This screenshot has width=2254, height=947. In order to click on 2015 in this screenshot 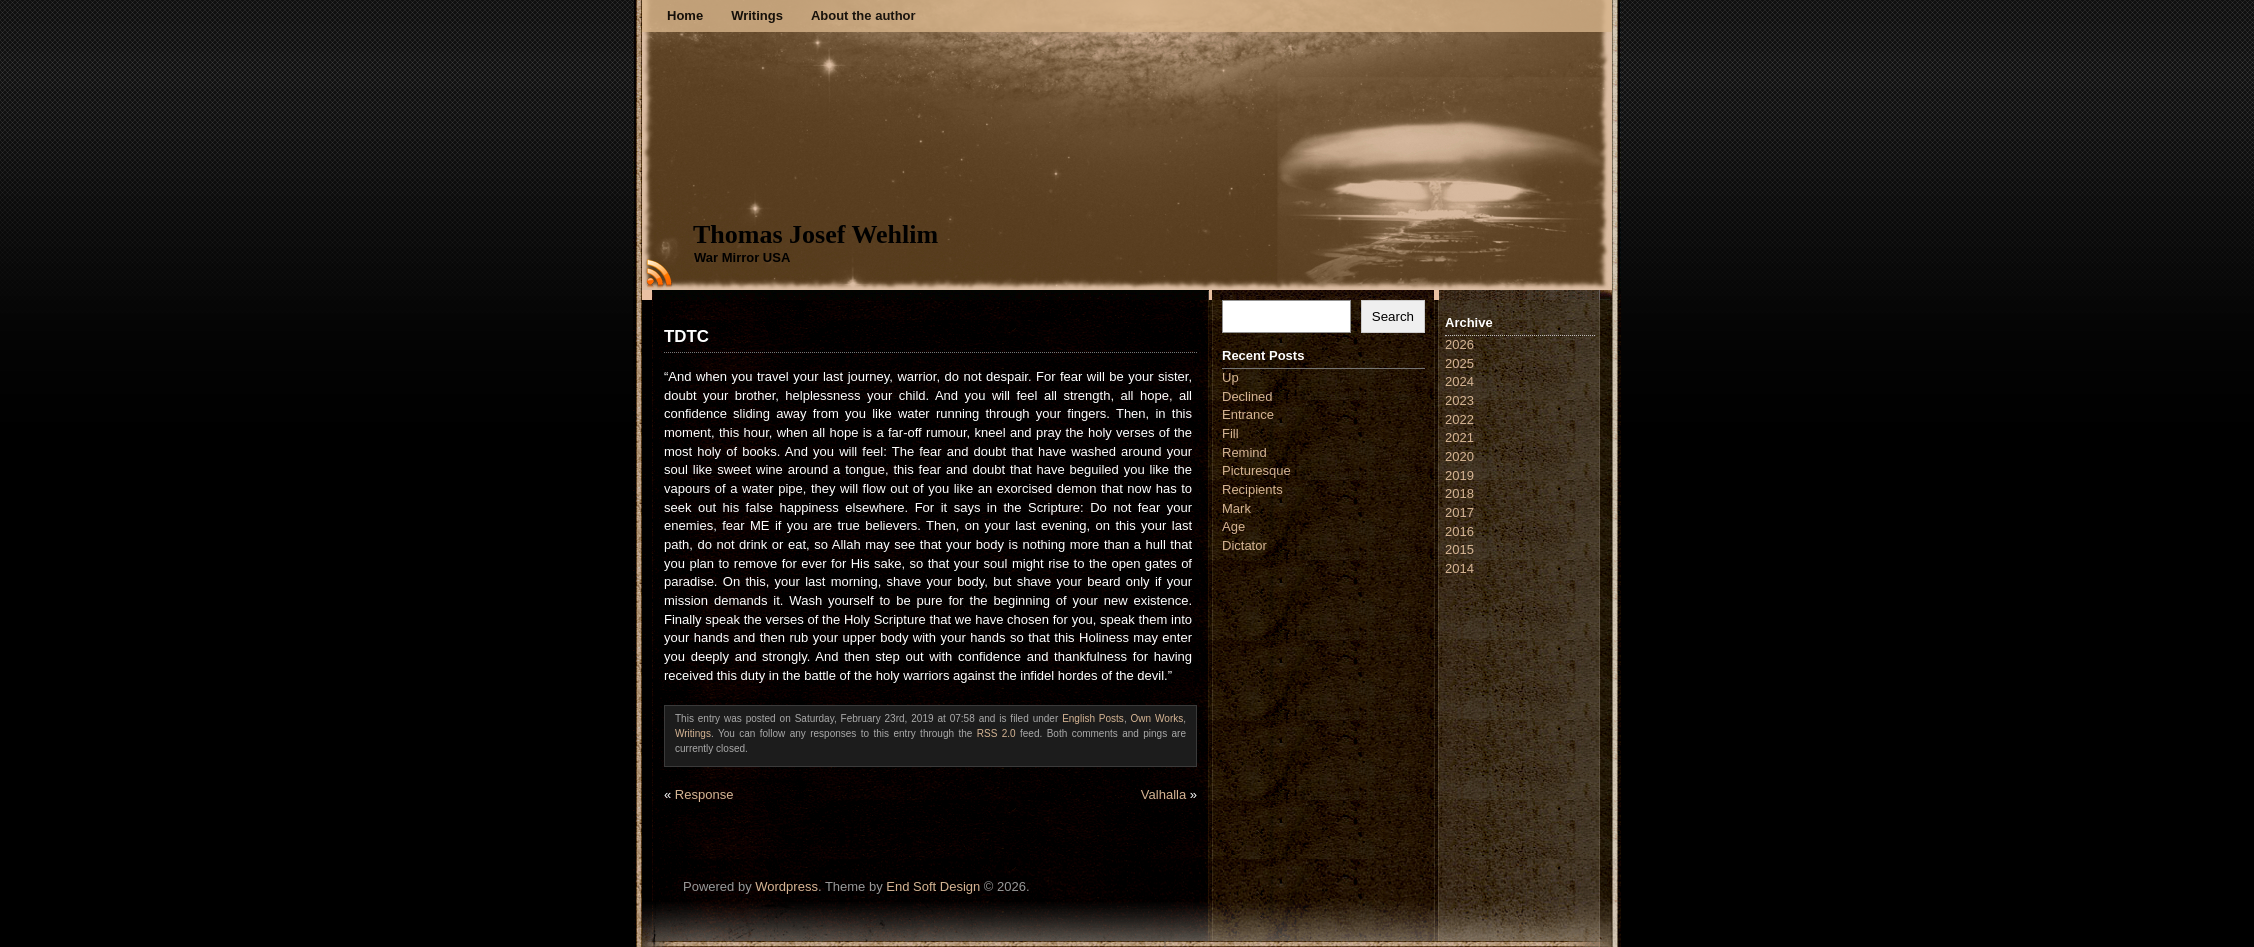, I will do `click(1459, 549)`.